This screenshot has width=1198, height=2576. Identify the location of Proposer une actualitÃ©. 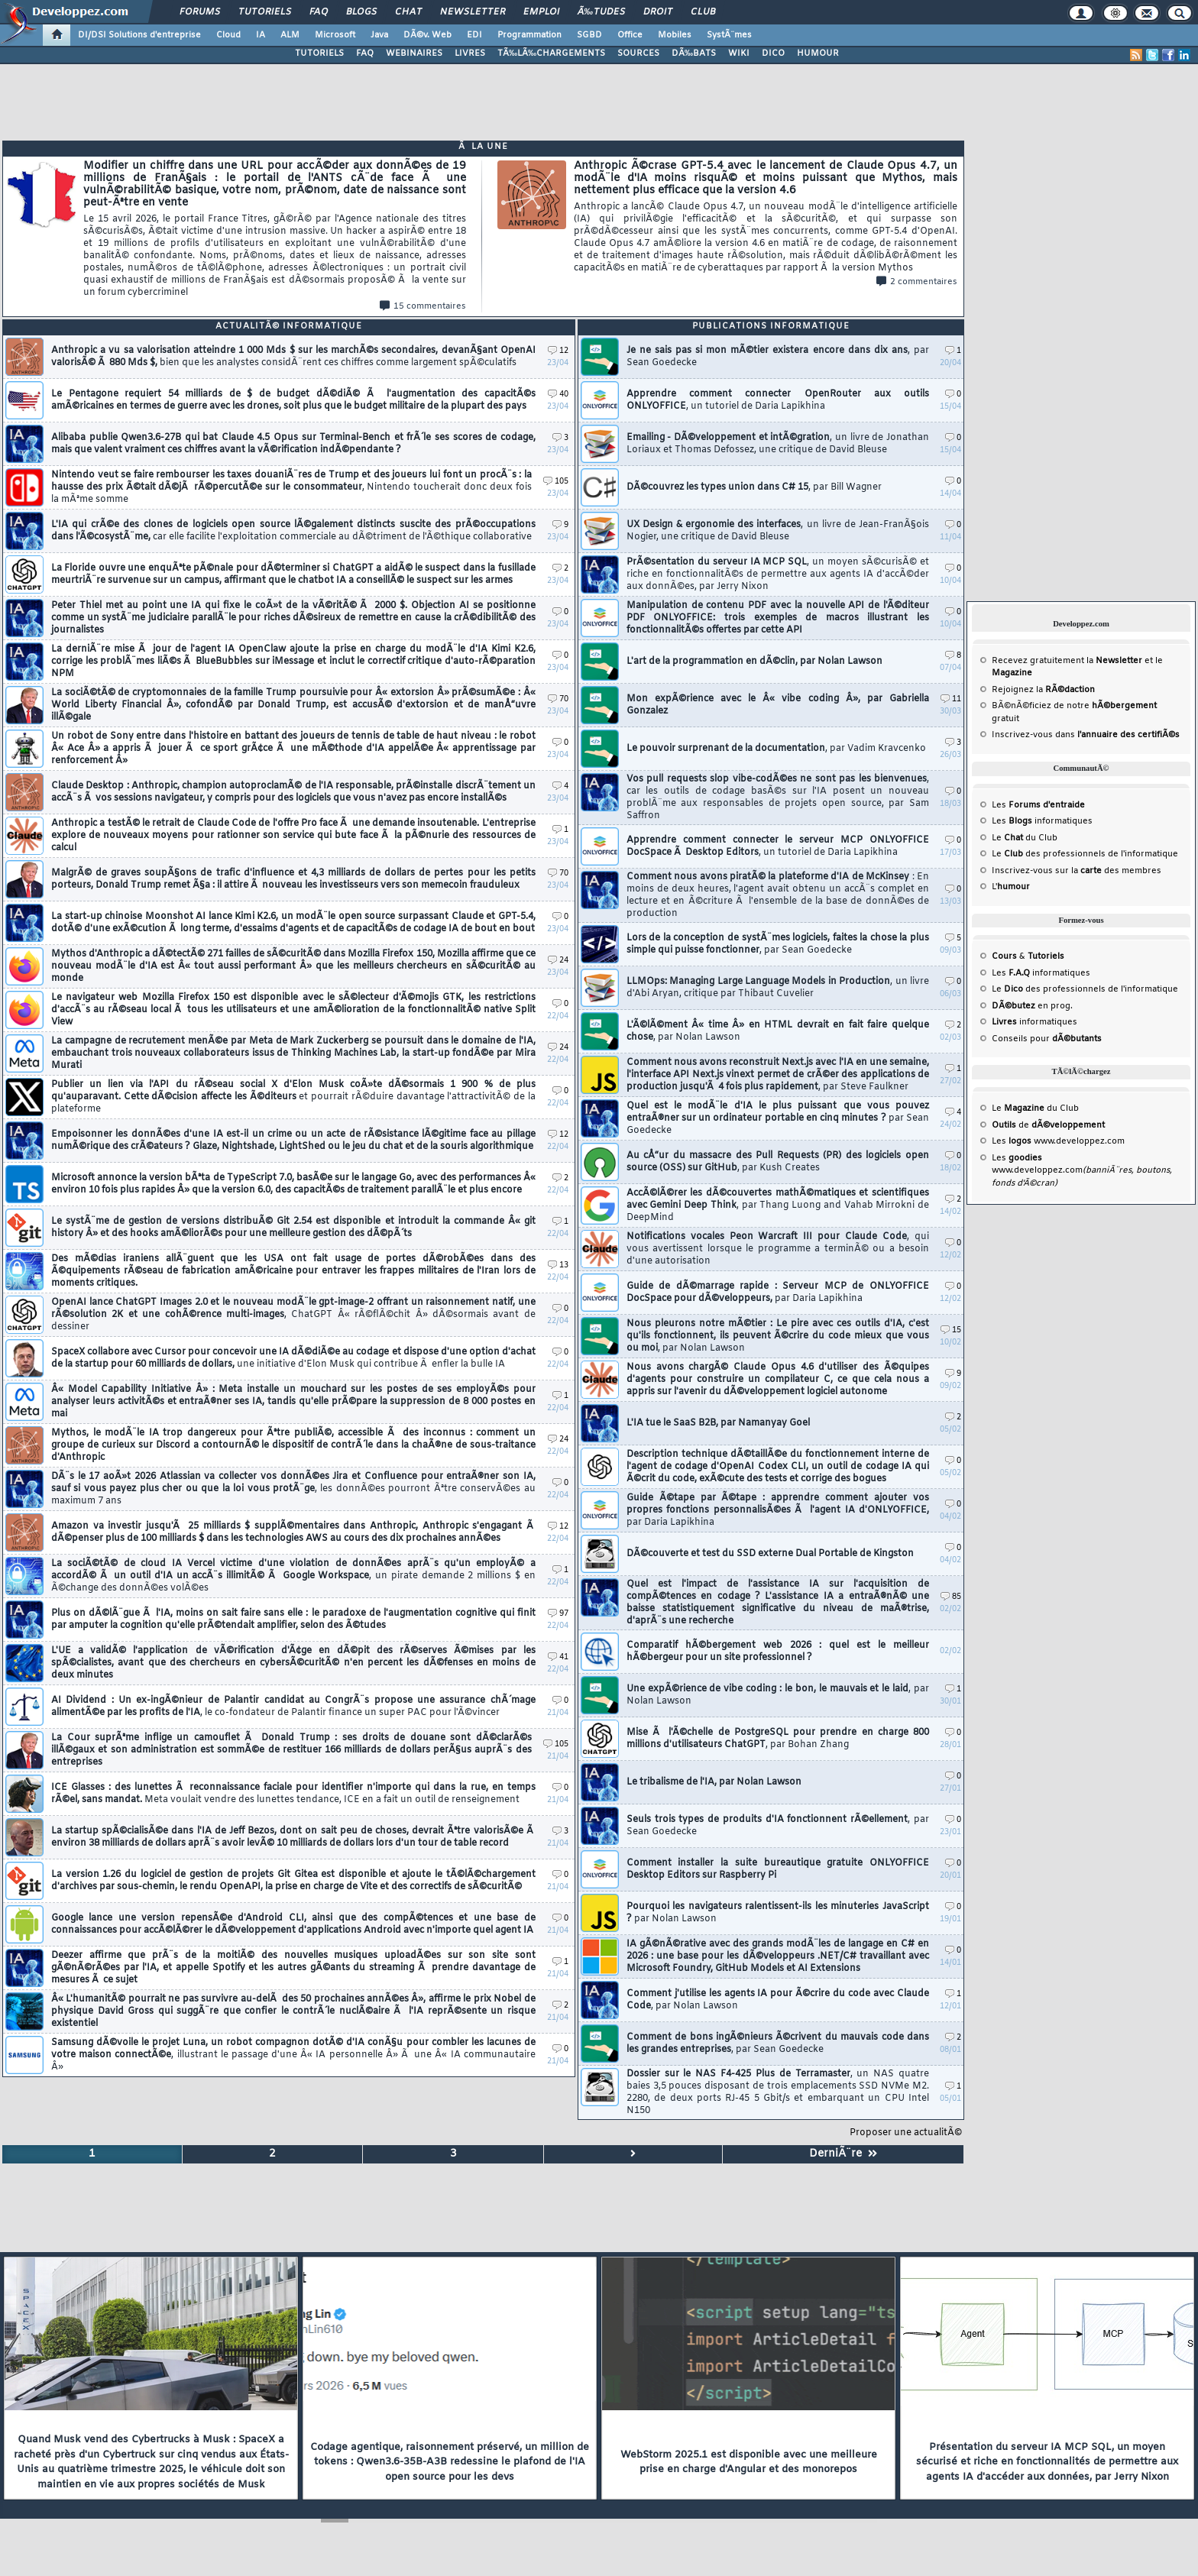
(906, 2133).